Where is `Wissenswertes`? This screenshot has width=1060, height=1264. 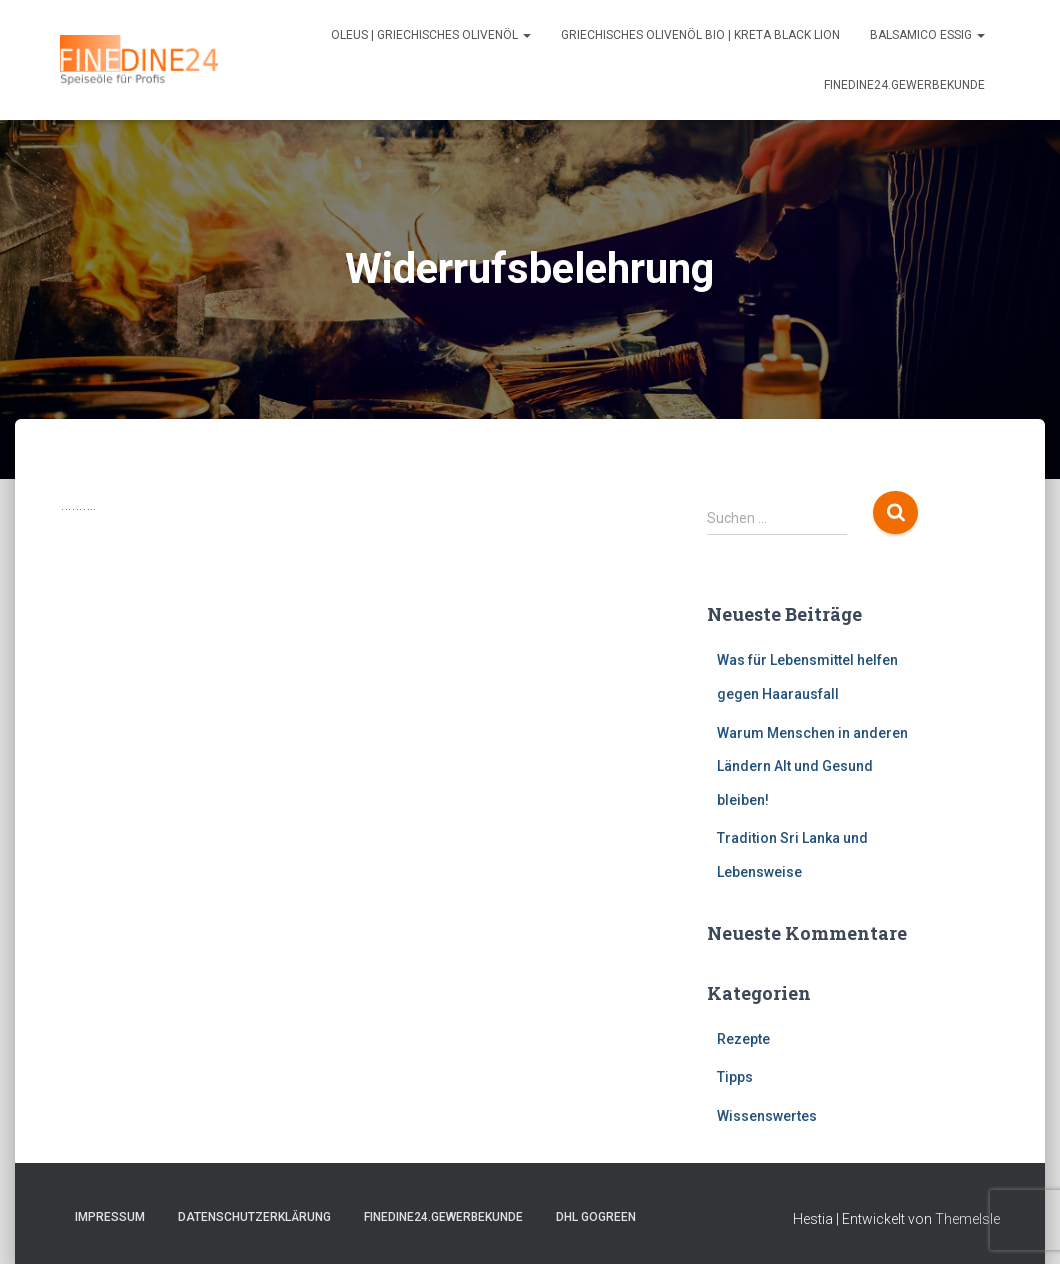 Wissenswertes is located at coordinates (767, 1116).